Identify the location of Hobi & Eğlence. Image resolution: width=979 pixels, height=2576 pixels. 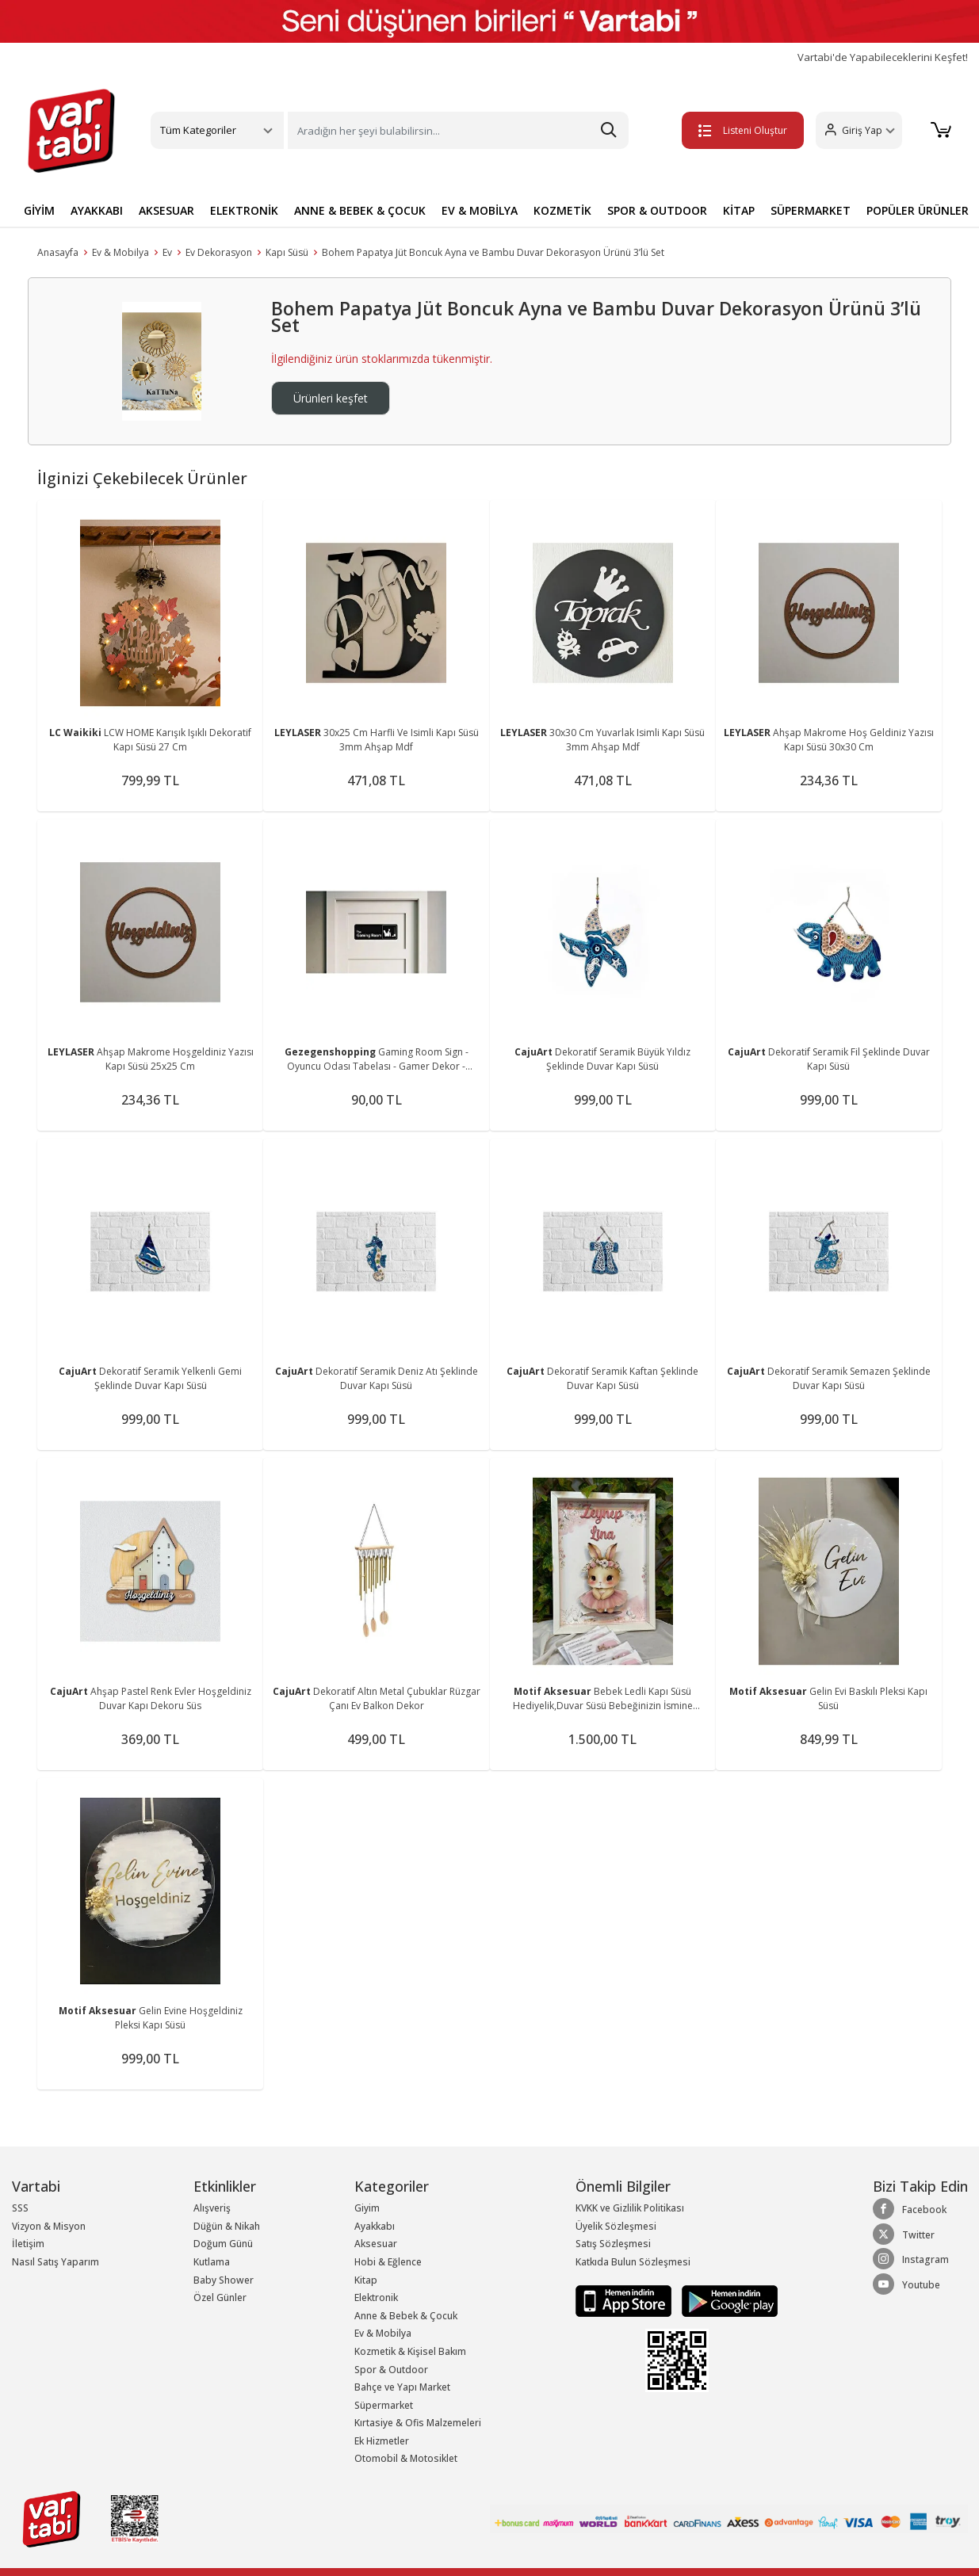
(388, 2262).